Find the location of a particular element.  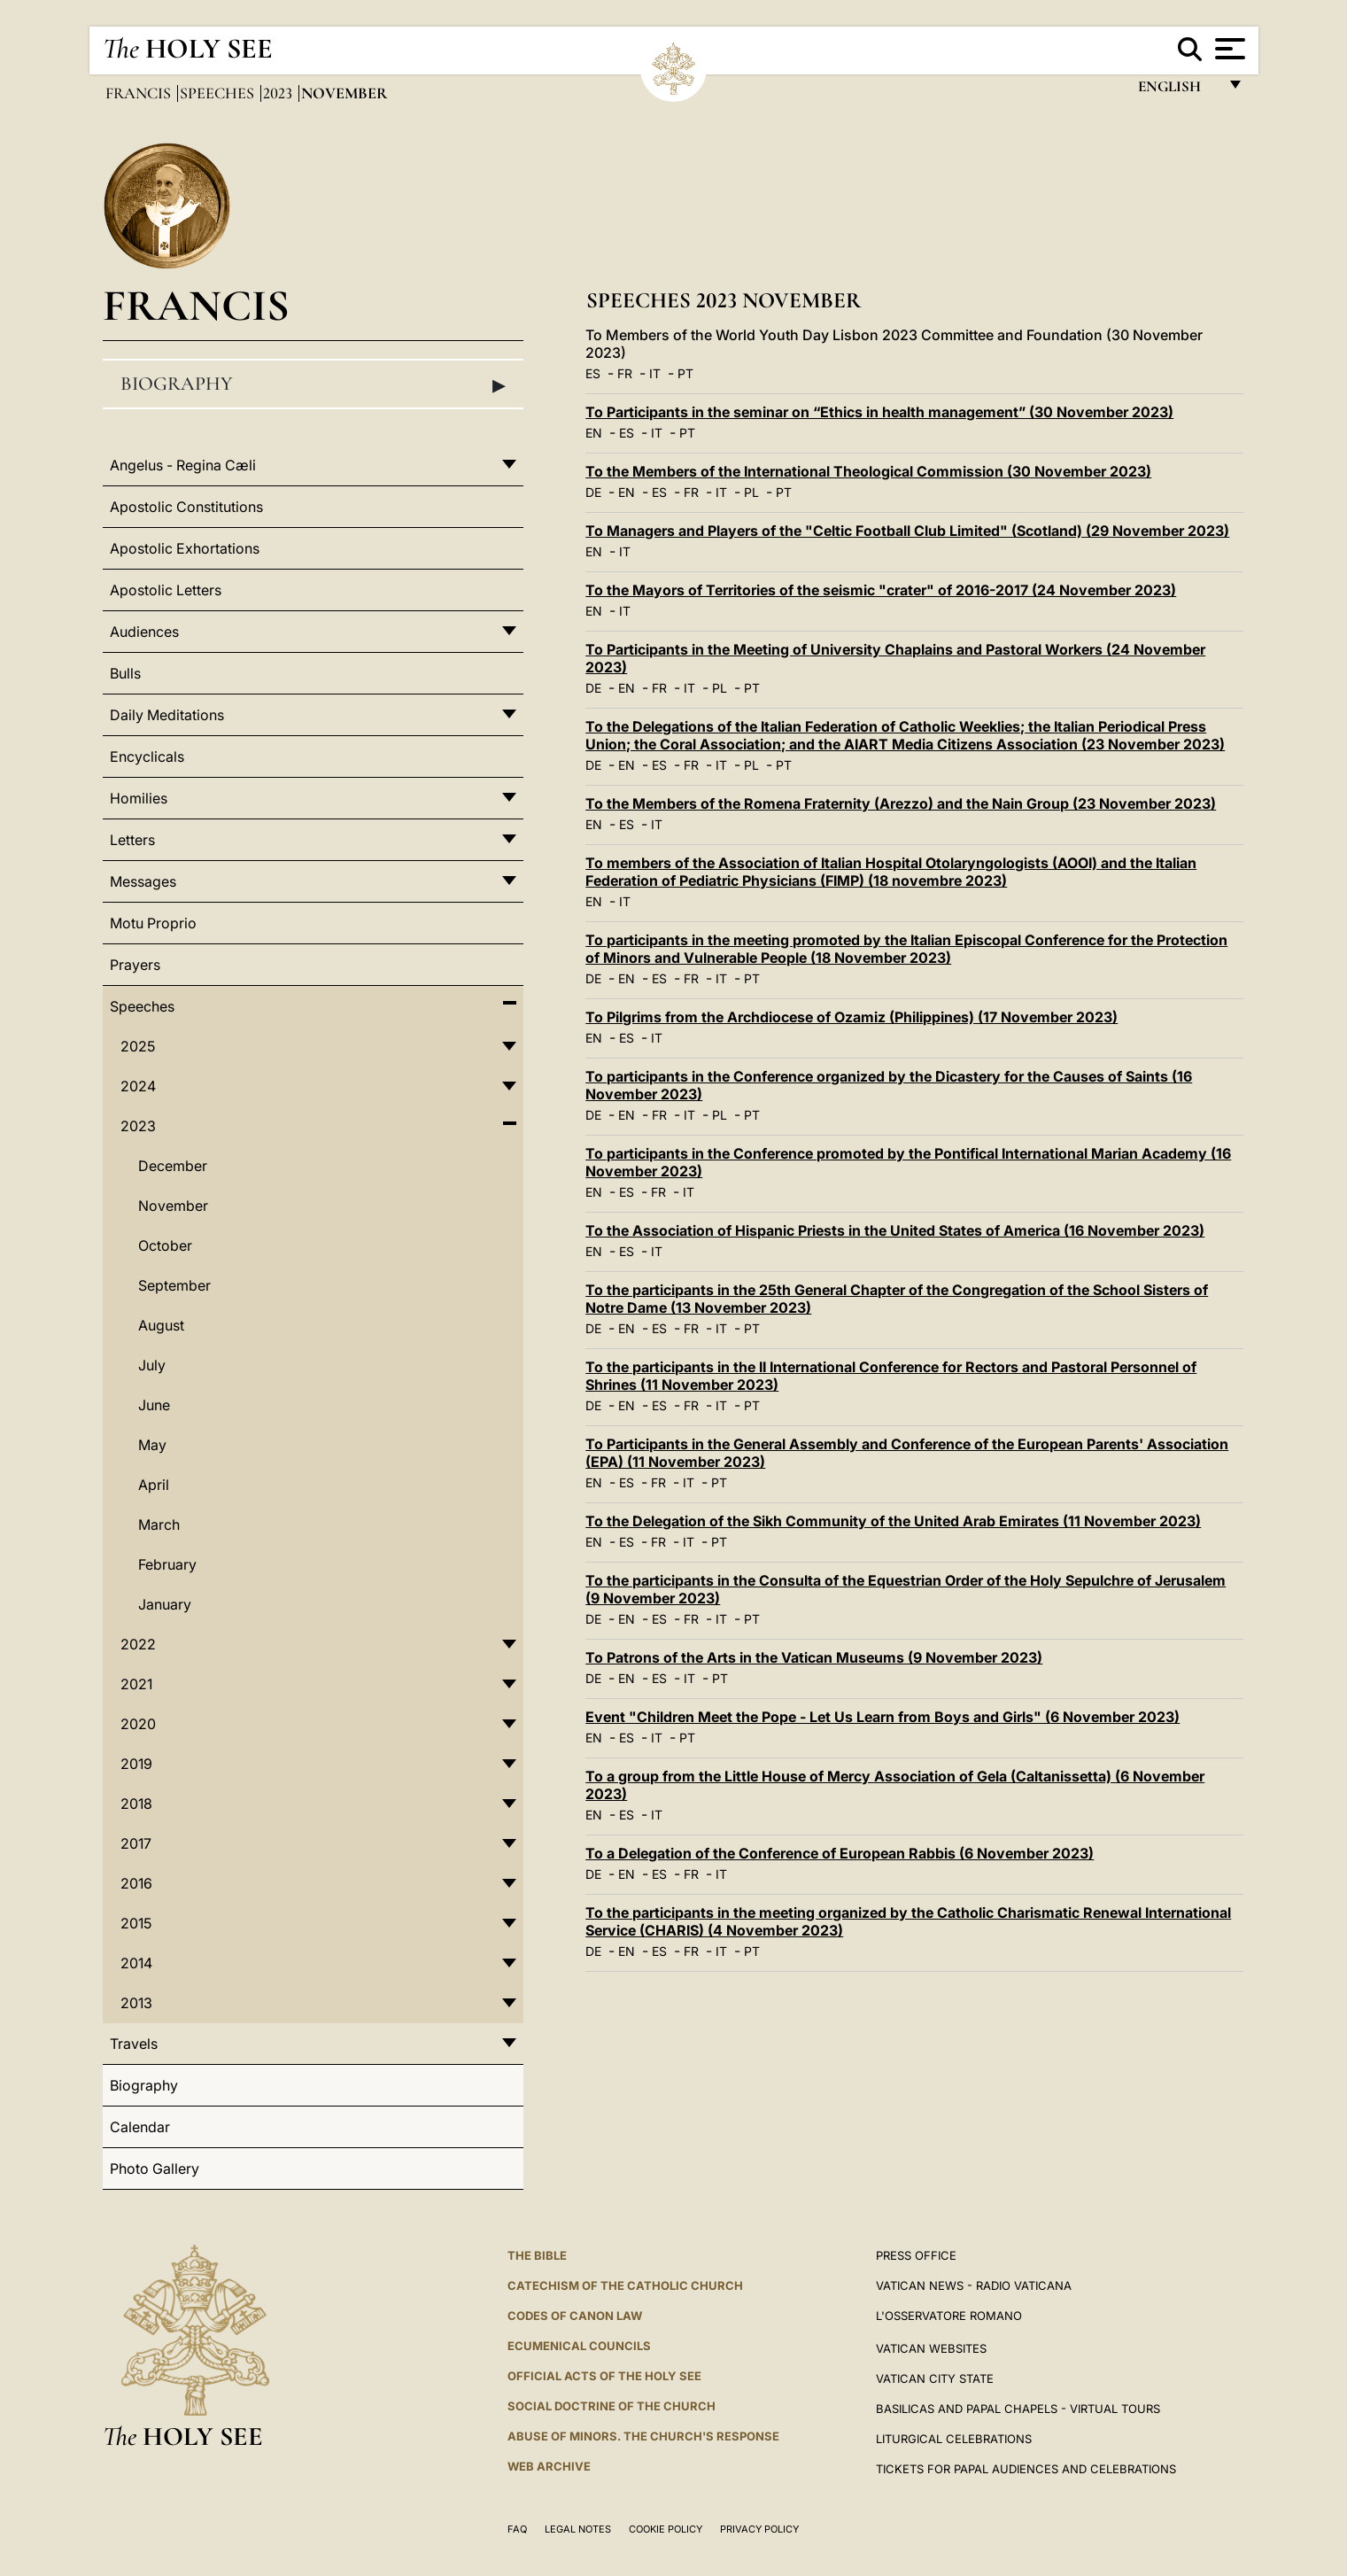

Official Acts of the Holy See is located at coordinates (604, 2376).